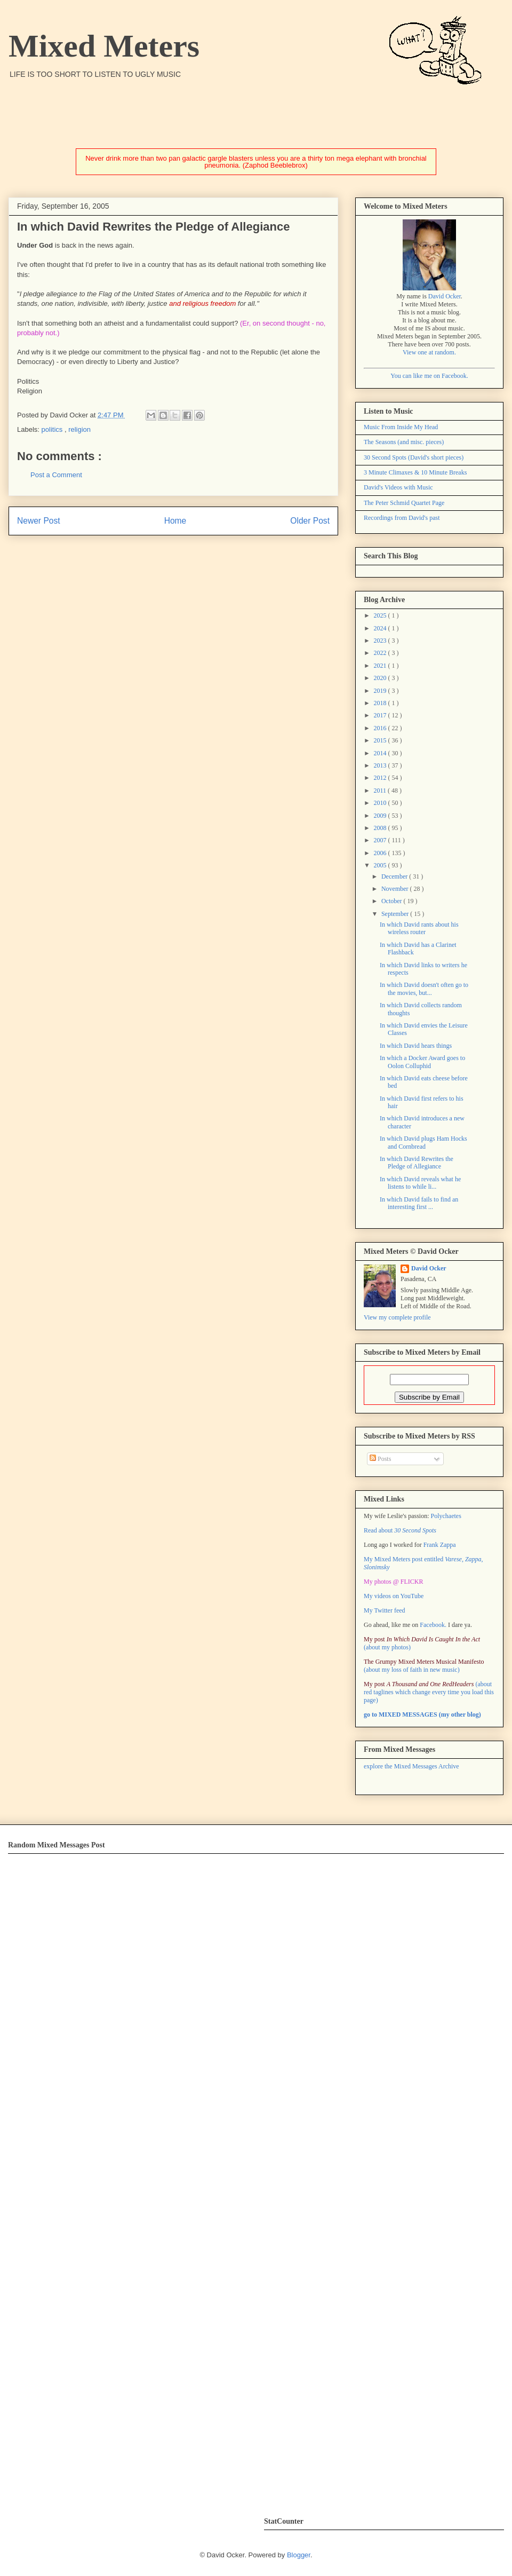  What do you see at coordinates (381, 703) in the screenshot?
I see `2018` at bounding box center [381, 703].